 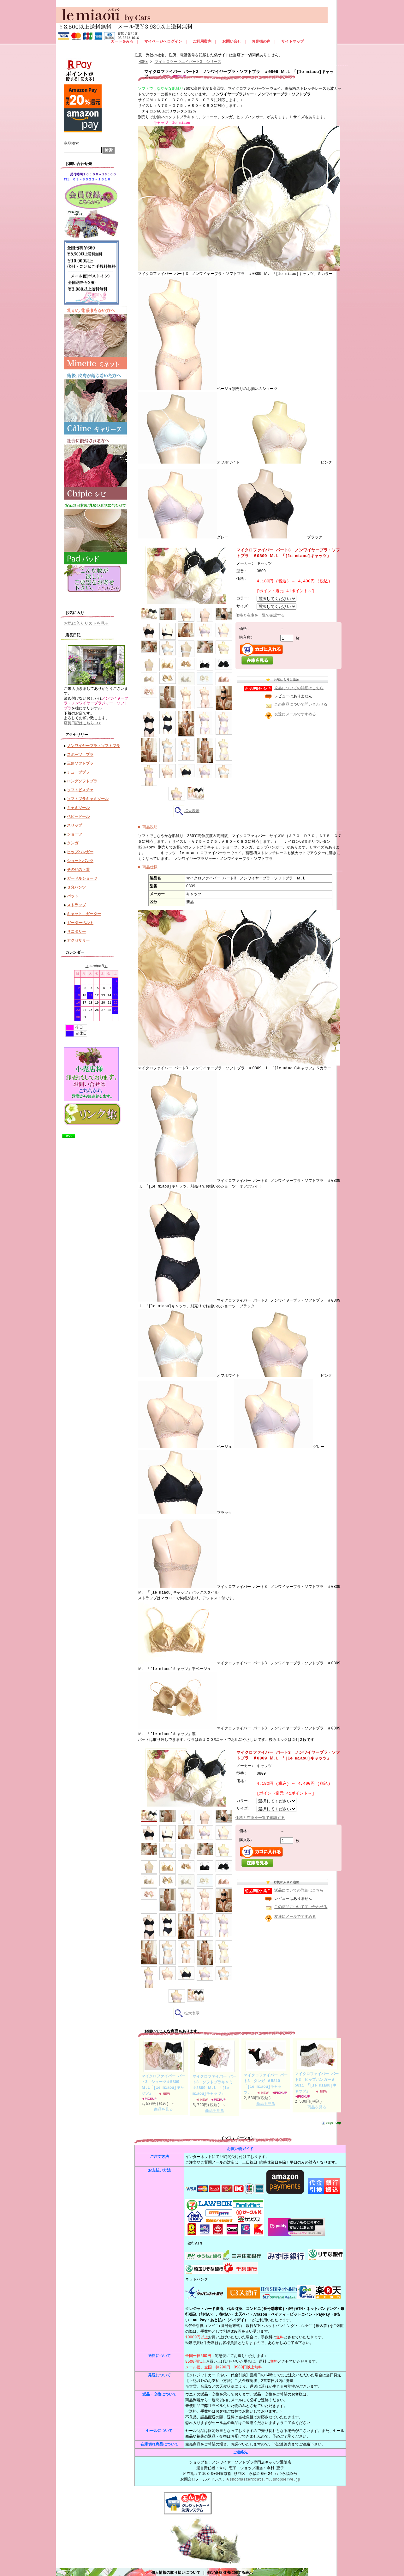 What do you see at coordinates (78, 813) in the screenshot?
I see `ベビードール` at bounding box center [78, 813].